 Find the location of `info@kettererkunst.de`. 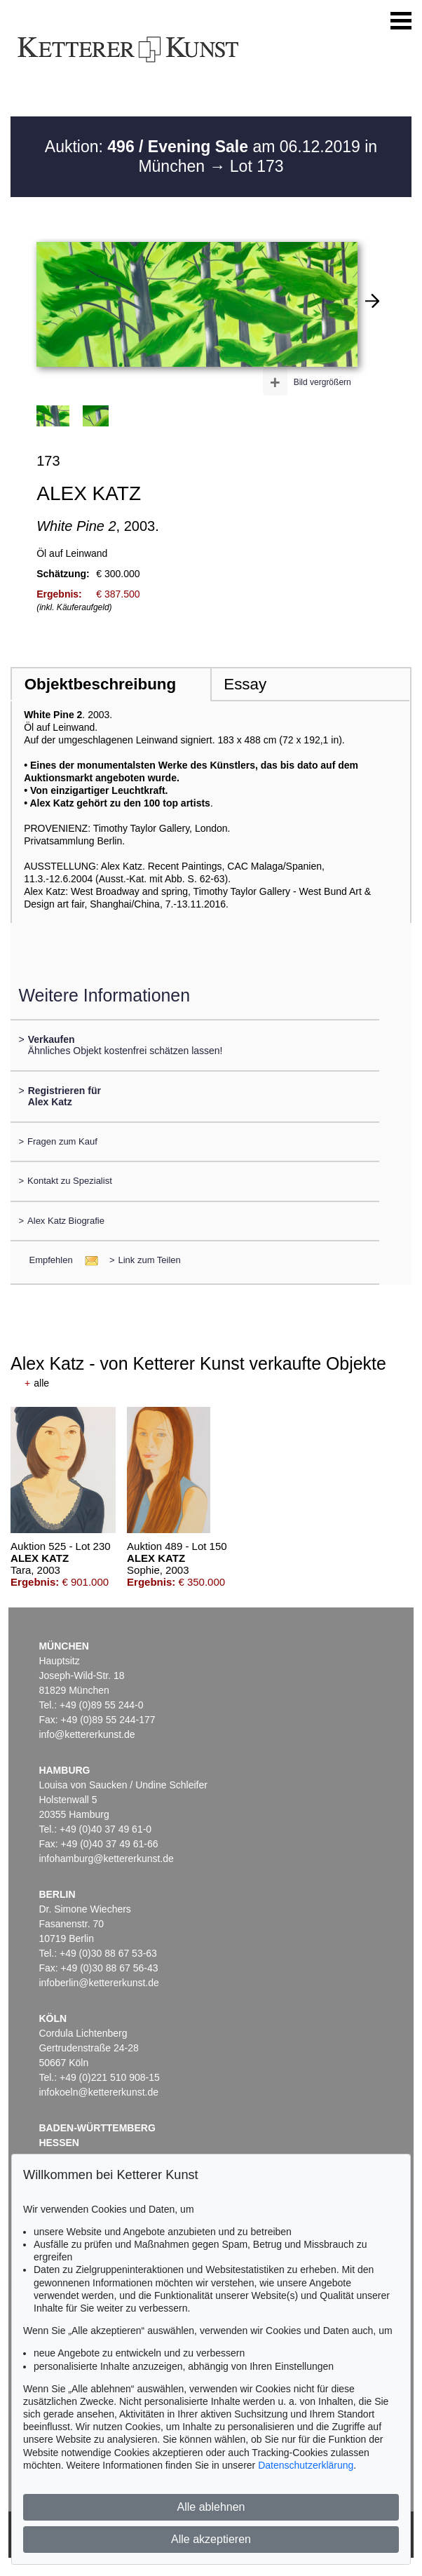

info@kettererkunst.de is located at coordinates (87, 1734).